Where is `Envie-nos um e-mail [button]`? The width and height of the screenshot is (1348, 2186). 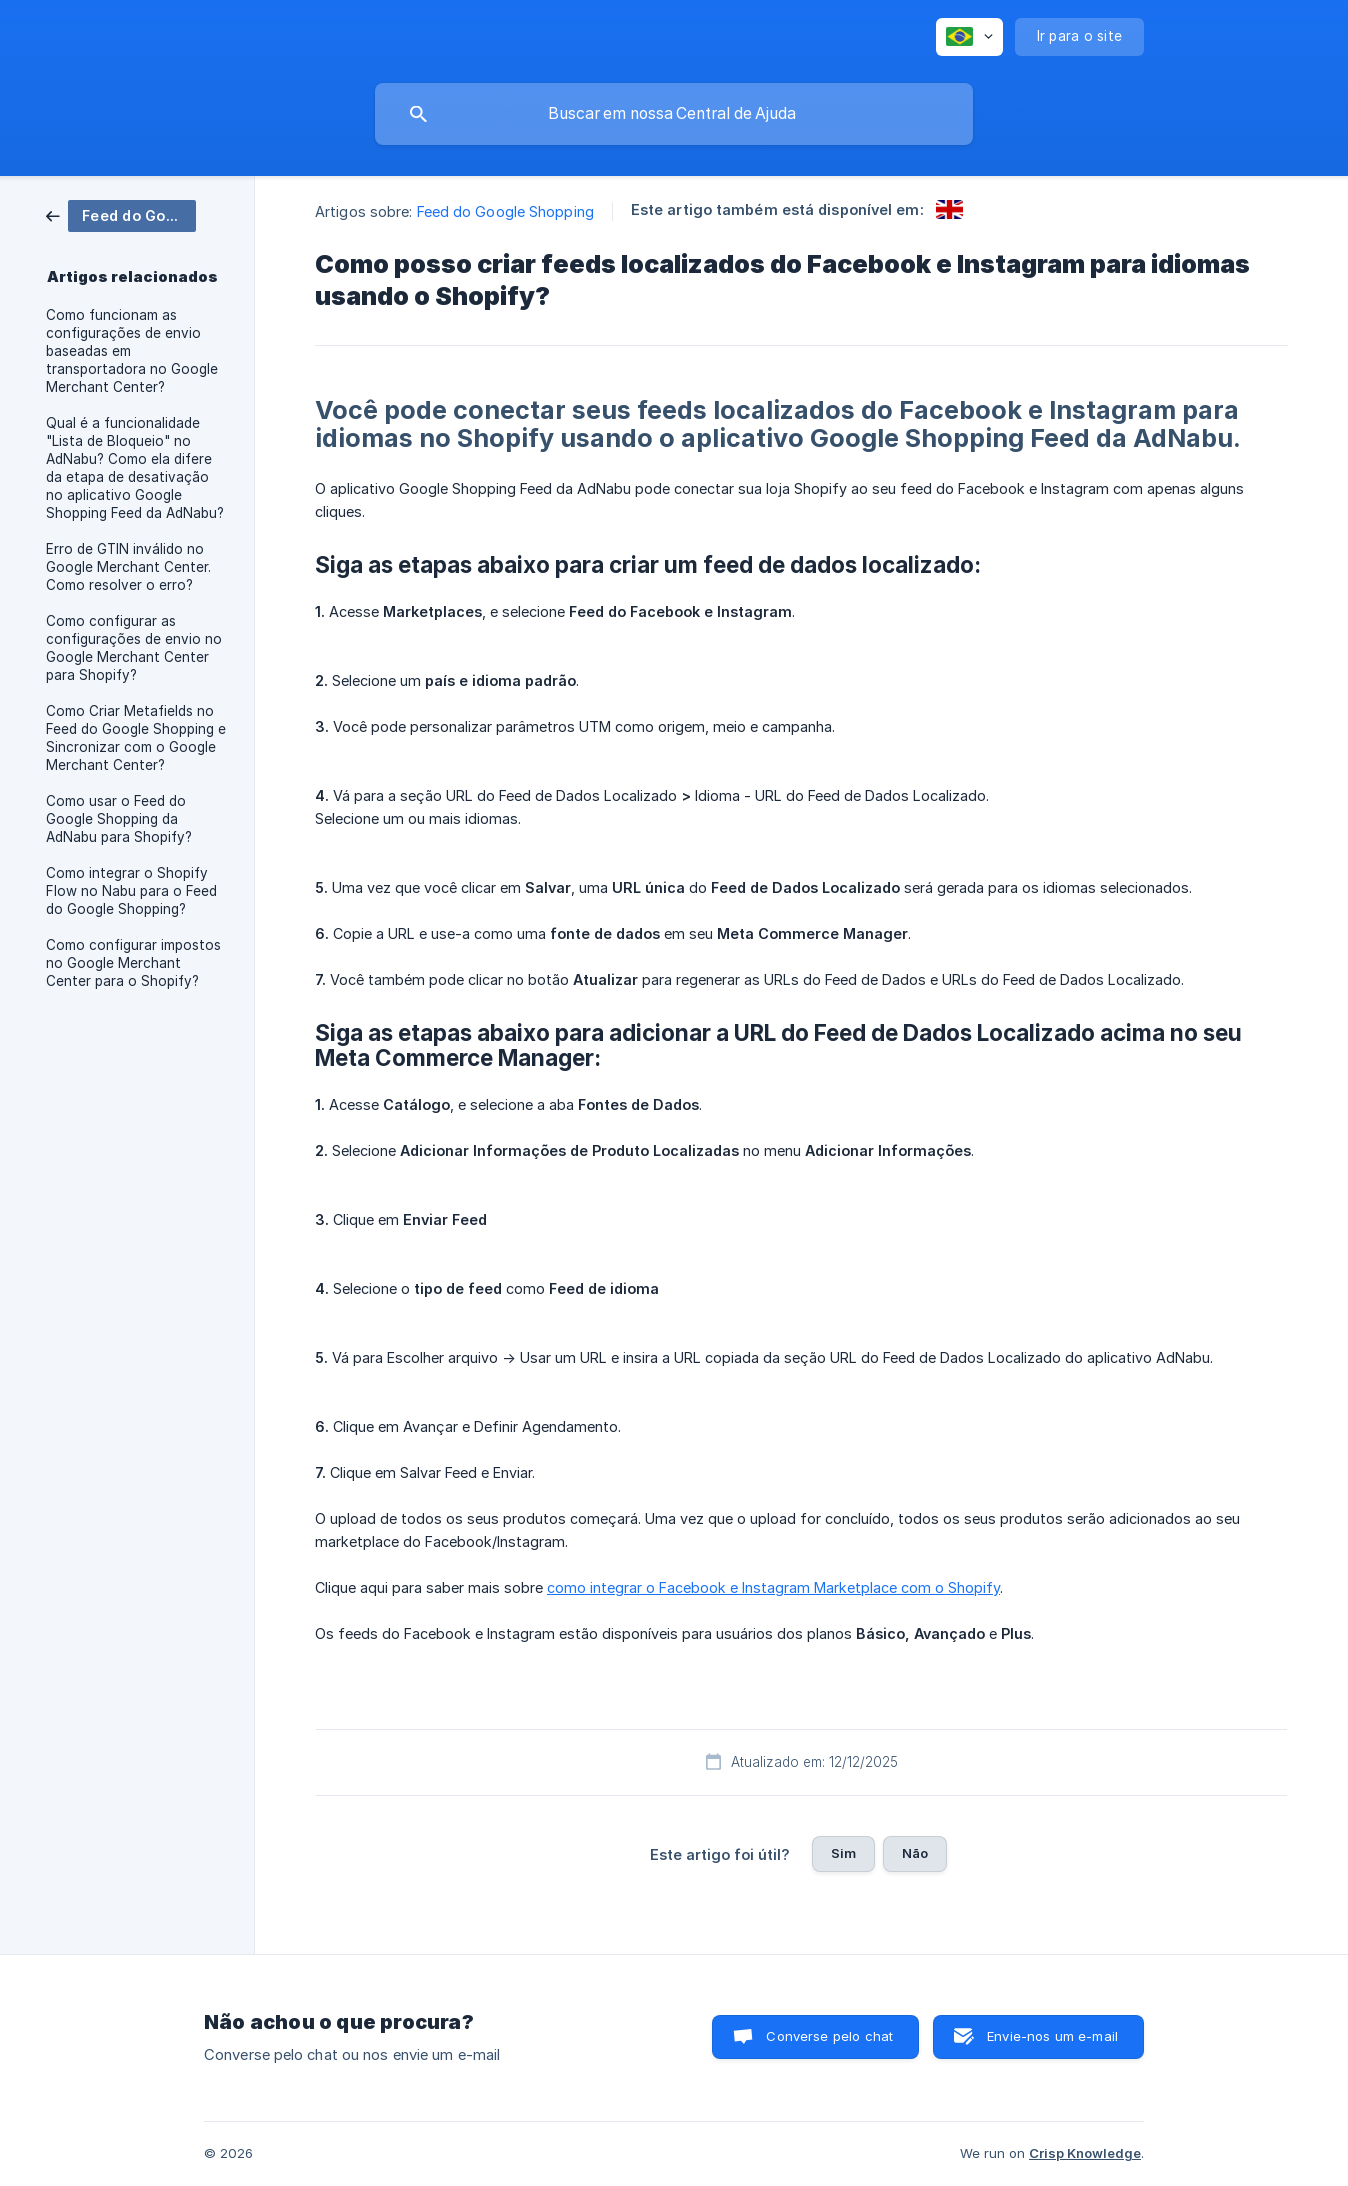
Envie-nos um e-mail [button] is located at coordinates (1052, 2036).